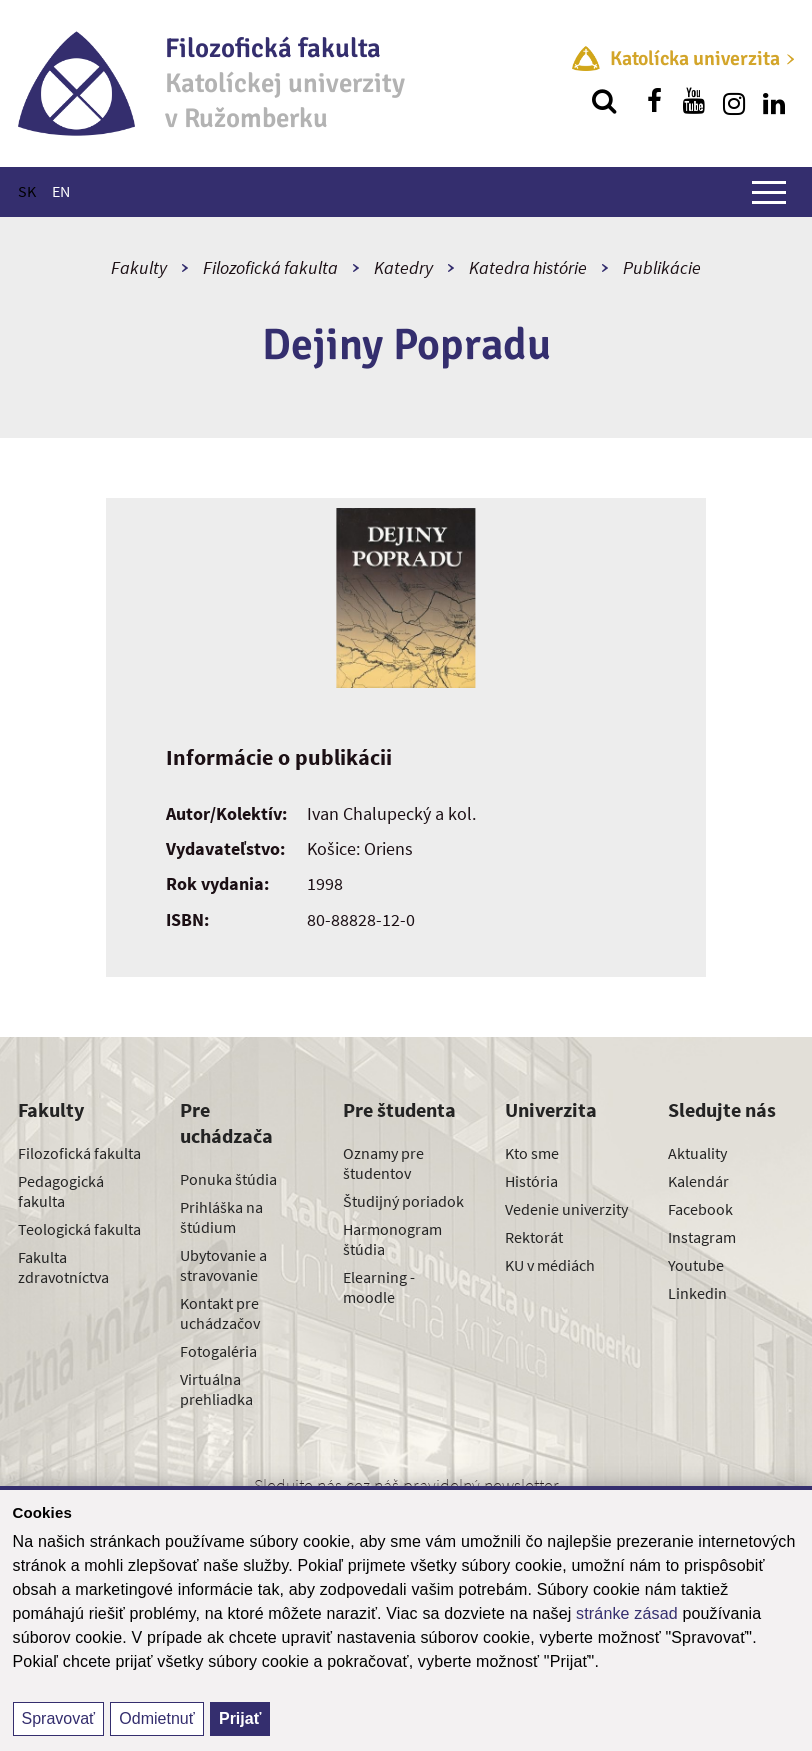 This screenshot has height=1751, width=812. Describe the element at coordinates (156, 1718) in the screenshot. I see `Odmietnuť` at that location.